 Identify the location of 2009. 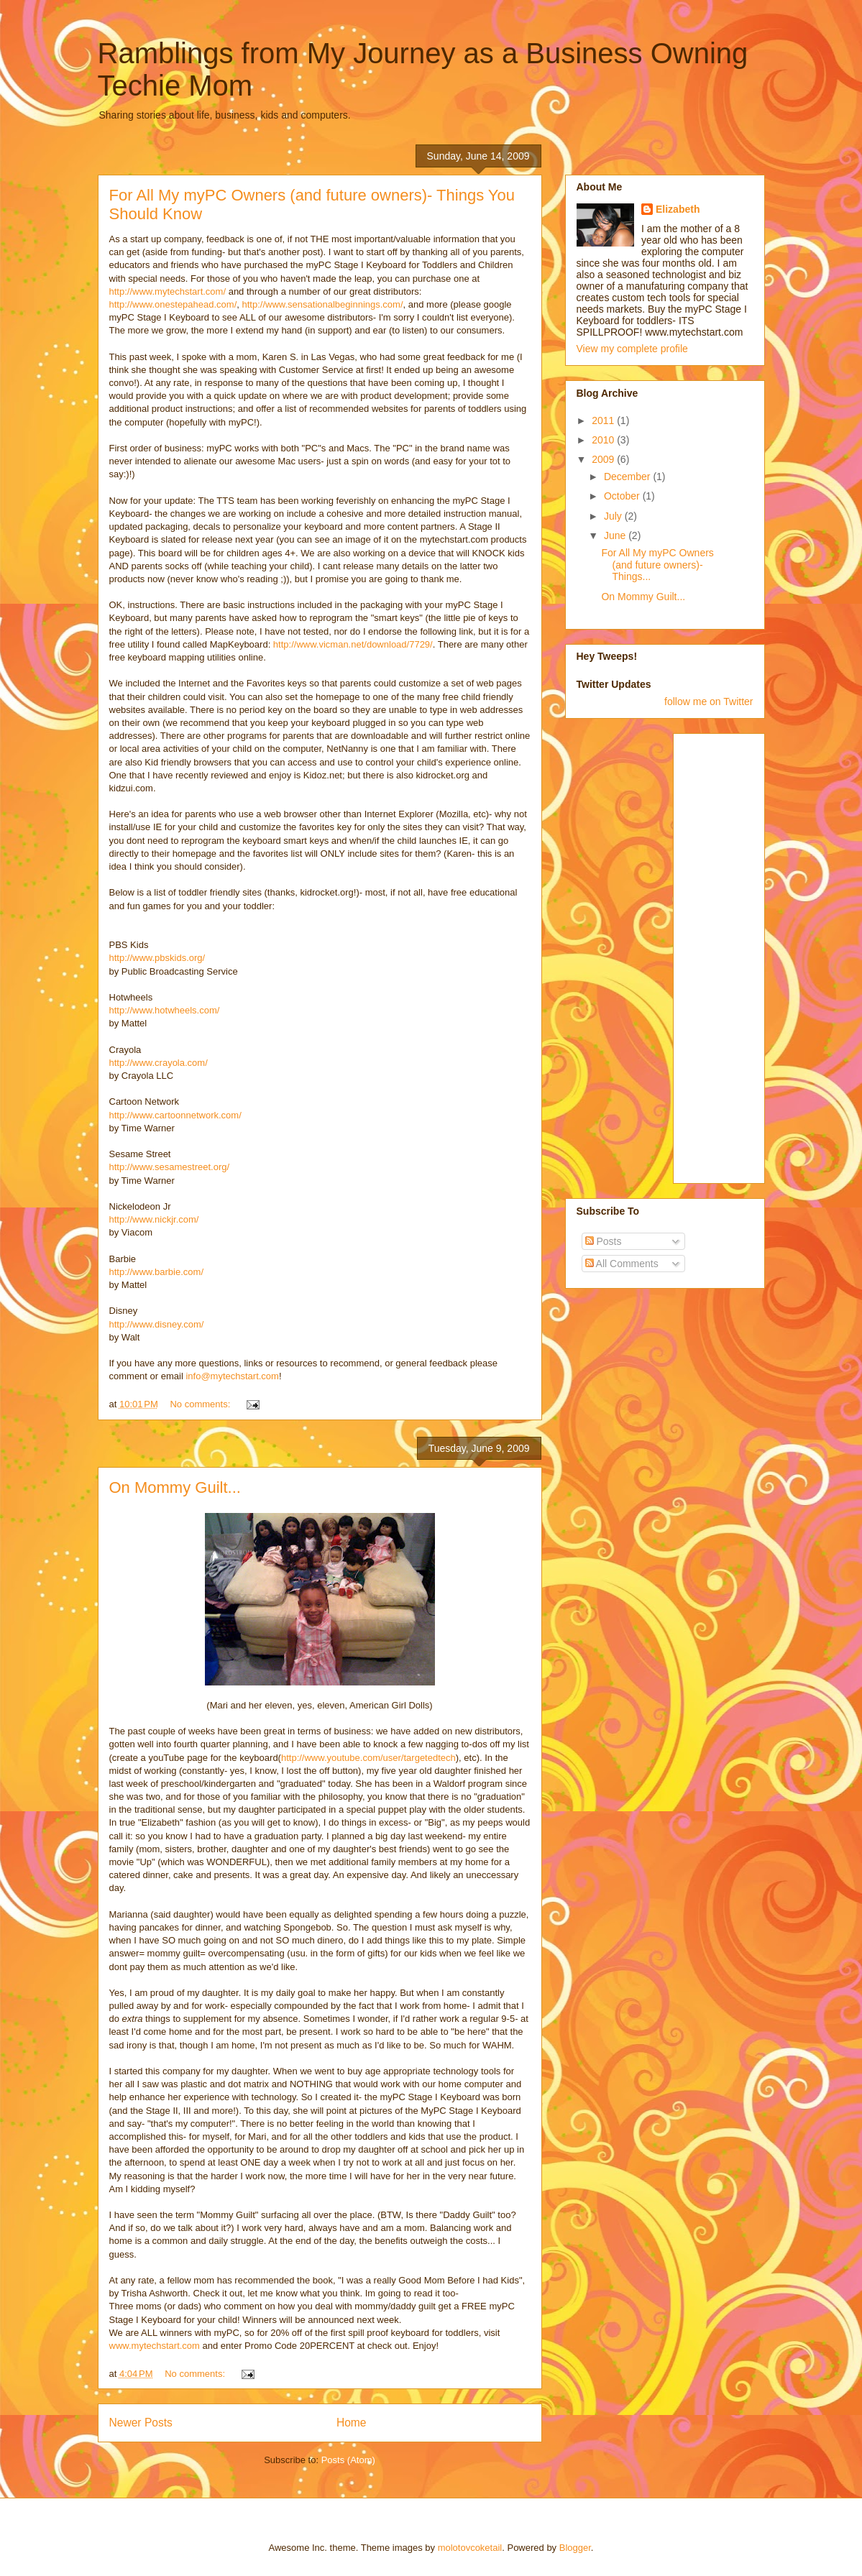
(604, 459).